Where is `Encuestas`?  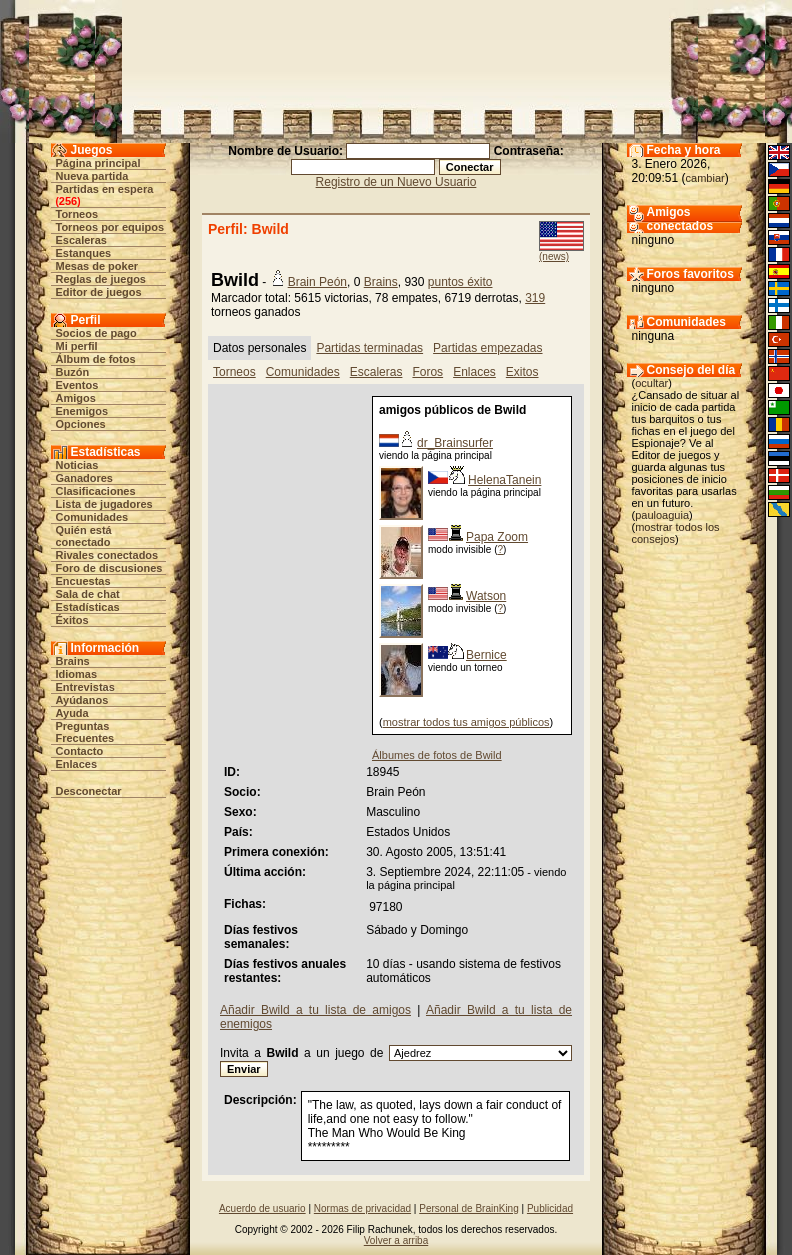 Encuestas is located at coordinates (83, 581).